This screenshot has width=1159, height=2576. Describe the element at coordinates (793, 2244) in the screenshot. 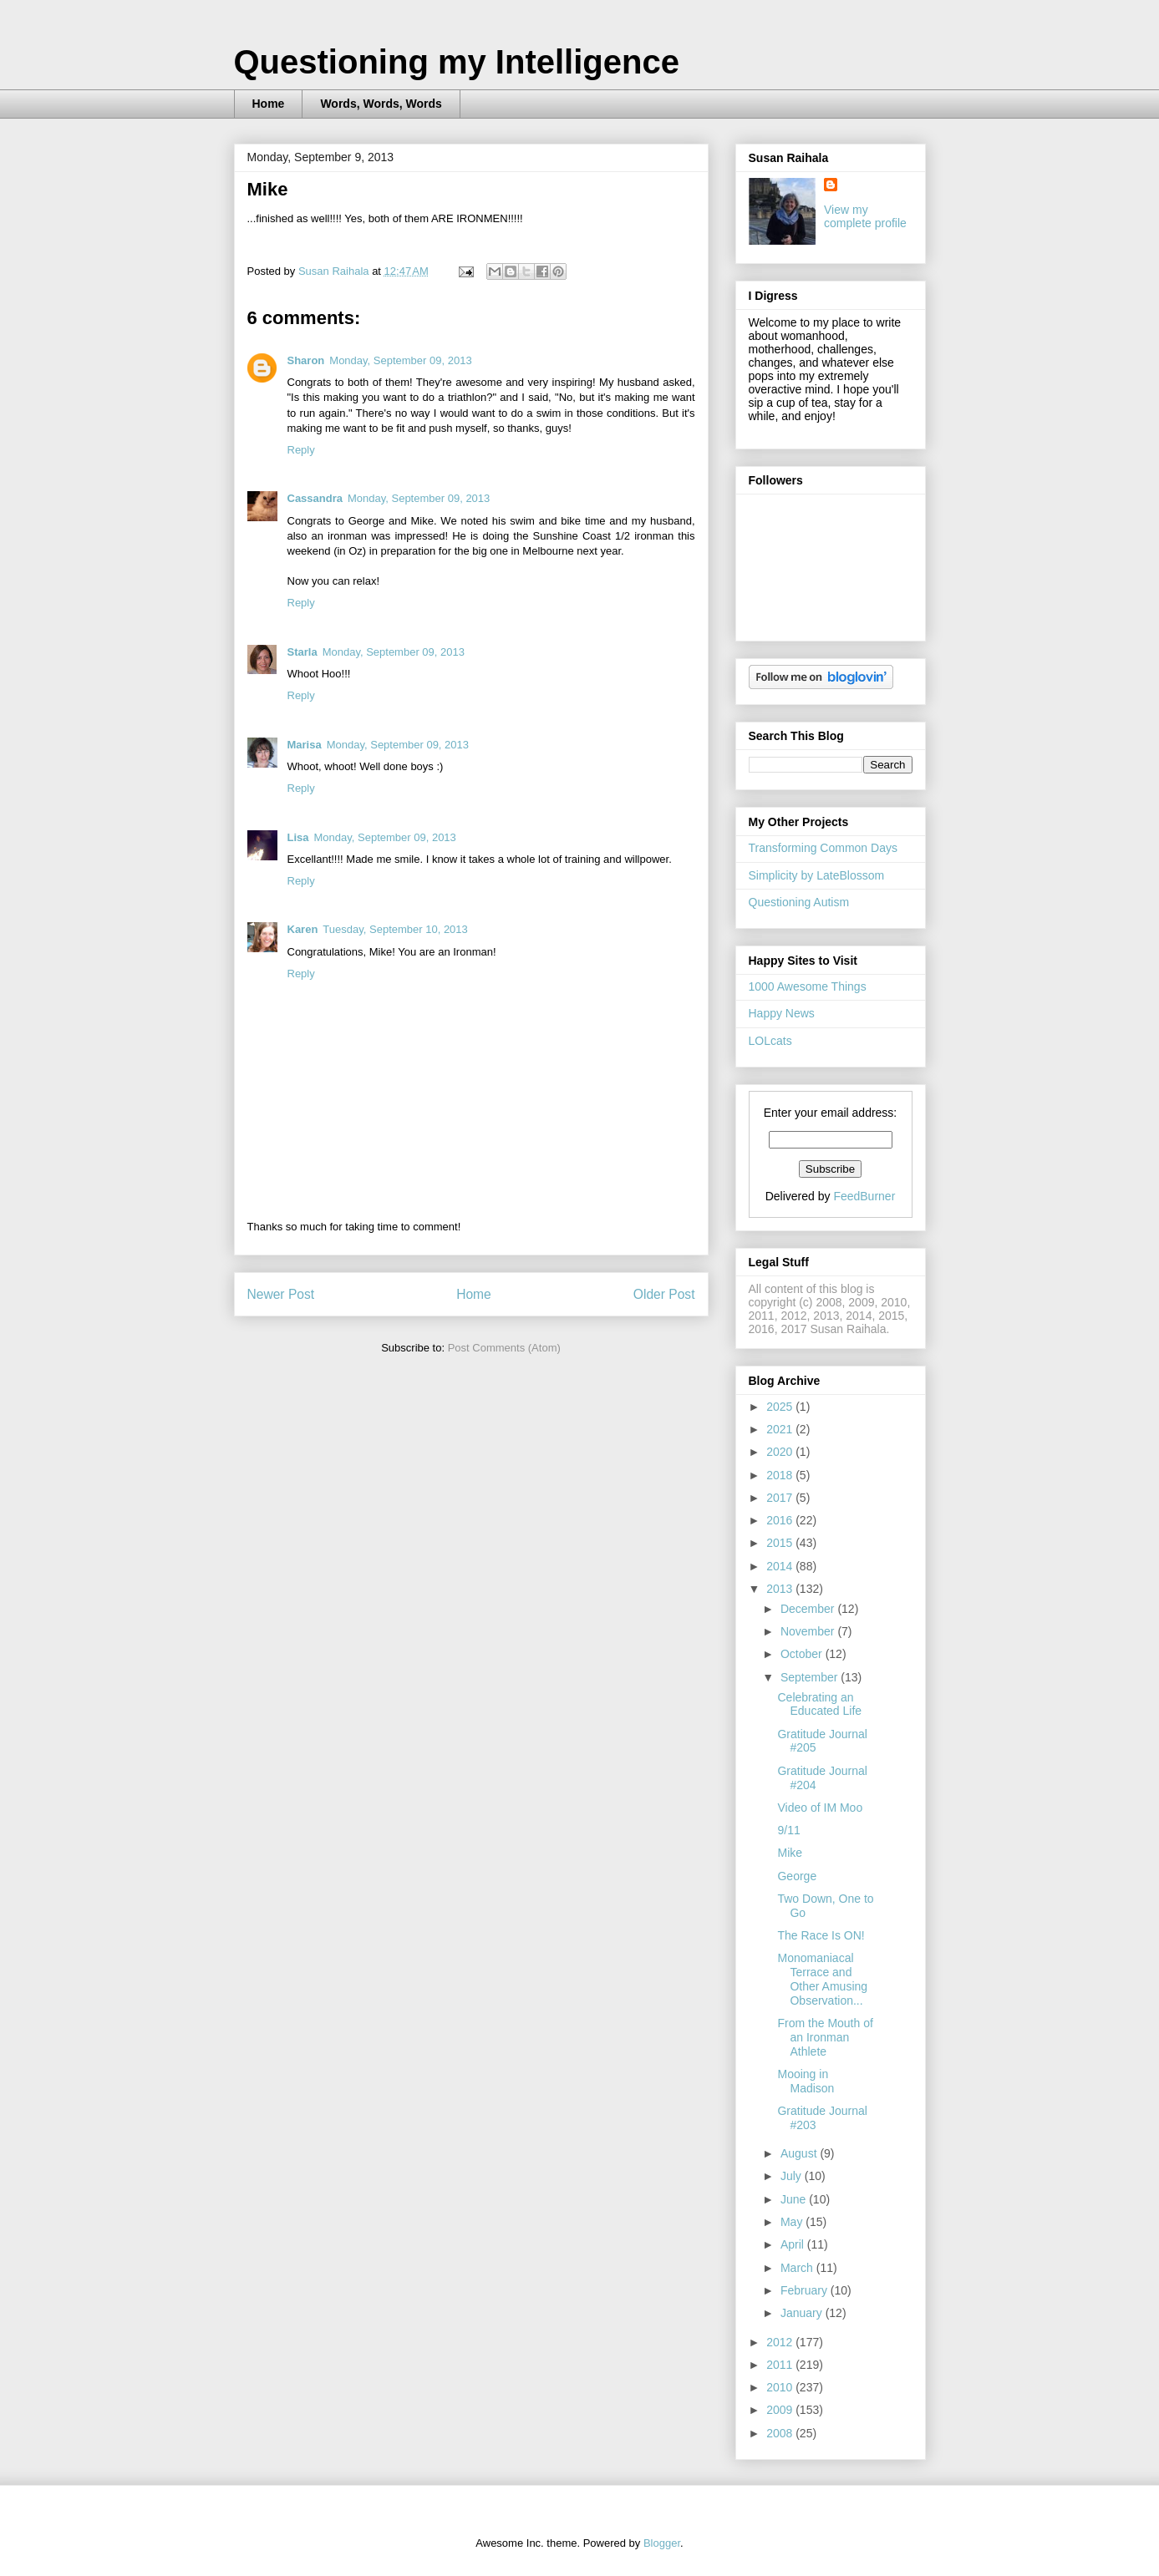

I see `April` at that location.